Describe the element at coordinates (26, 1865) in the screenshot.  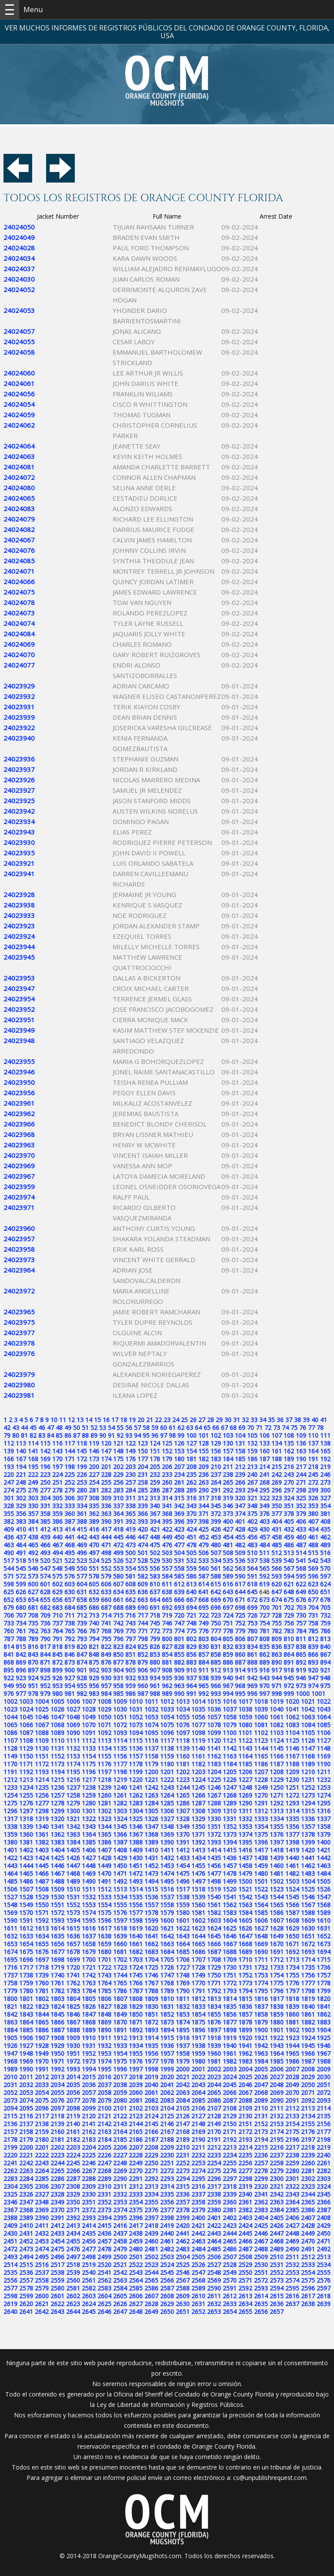
I see `1444` at that location.